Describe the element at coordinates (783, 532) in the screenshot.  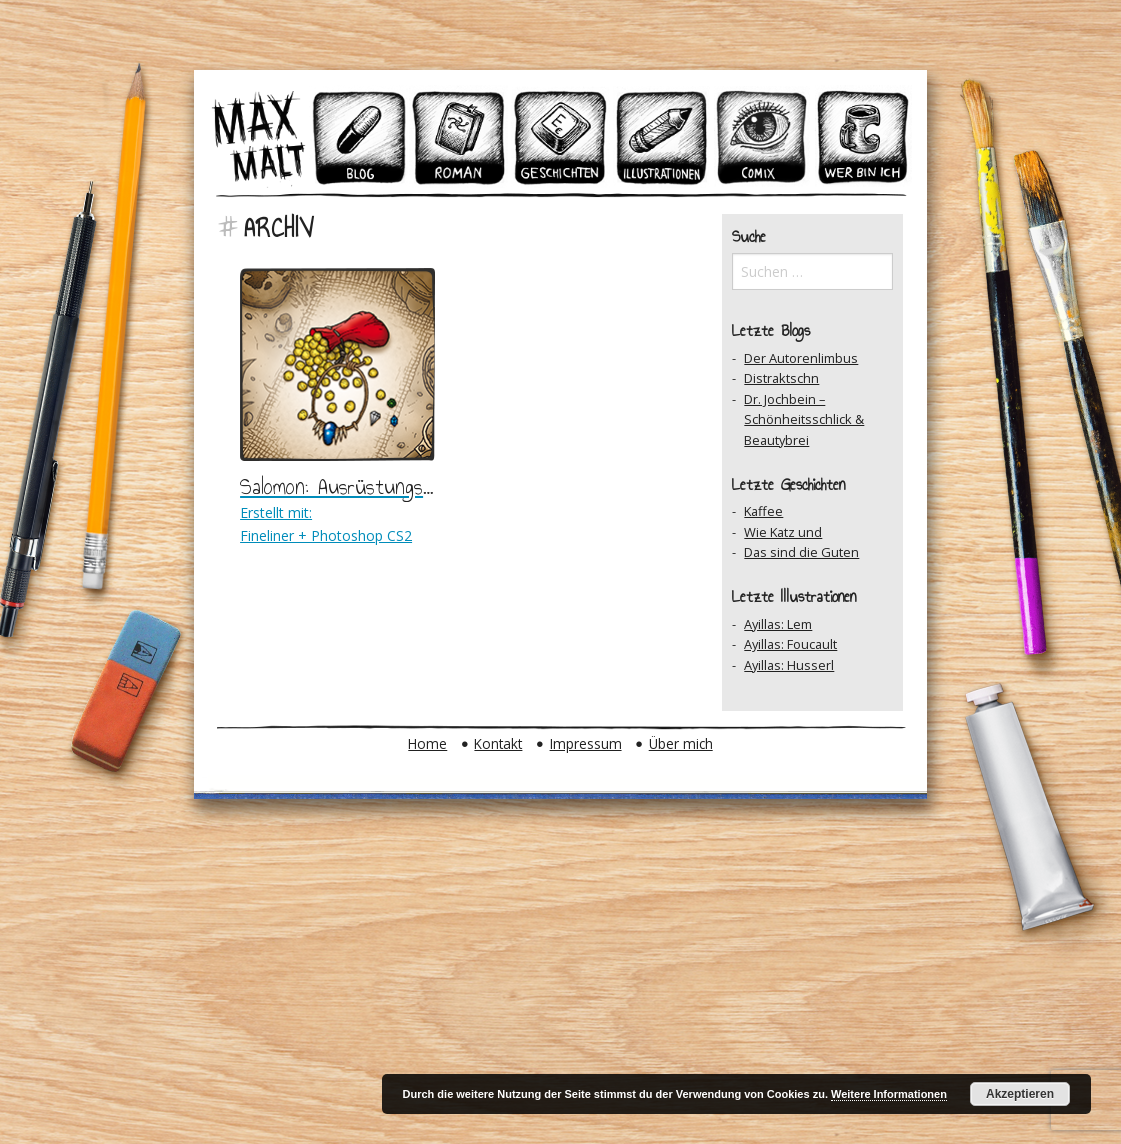
I see `Wie Katz und` at that location.